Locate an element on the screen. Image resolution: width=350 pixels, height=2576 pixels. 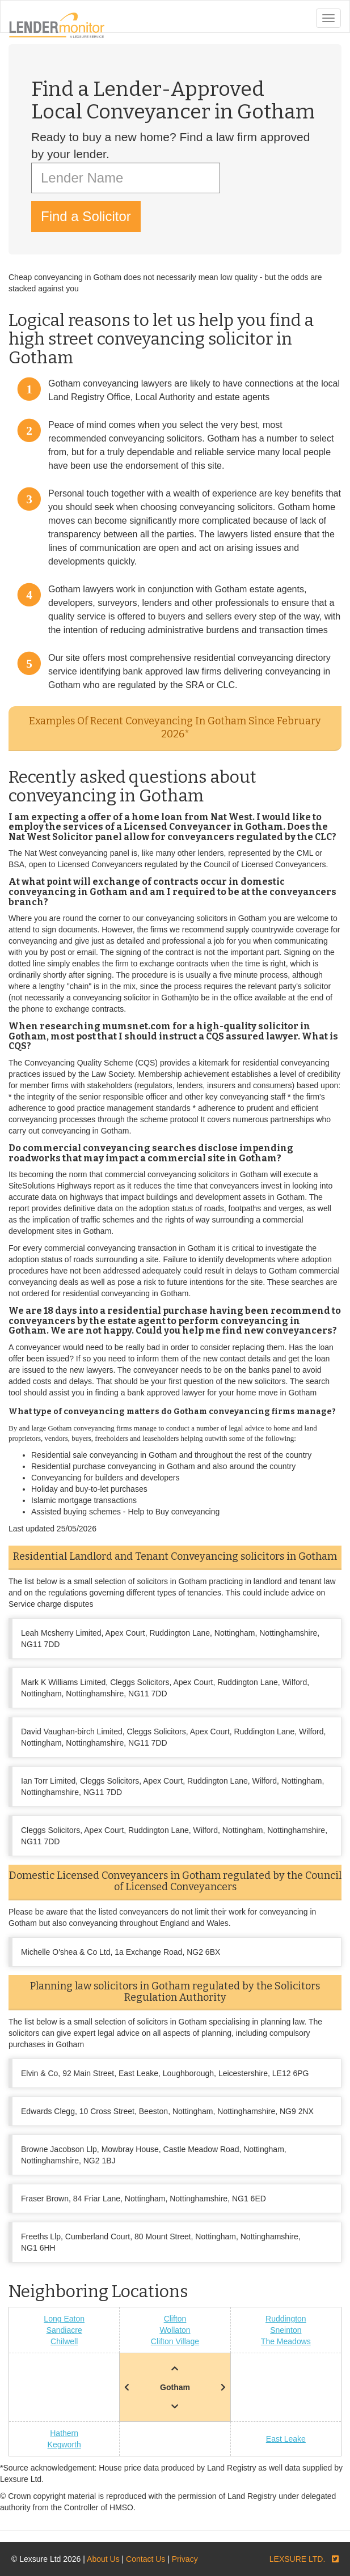
Long Eaton is located at coordinates (64, 2318).